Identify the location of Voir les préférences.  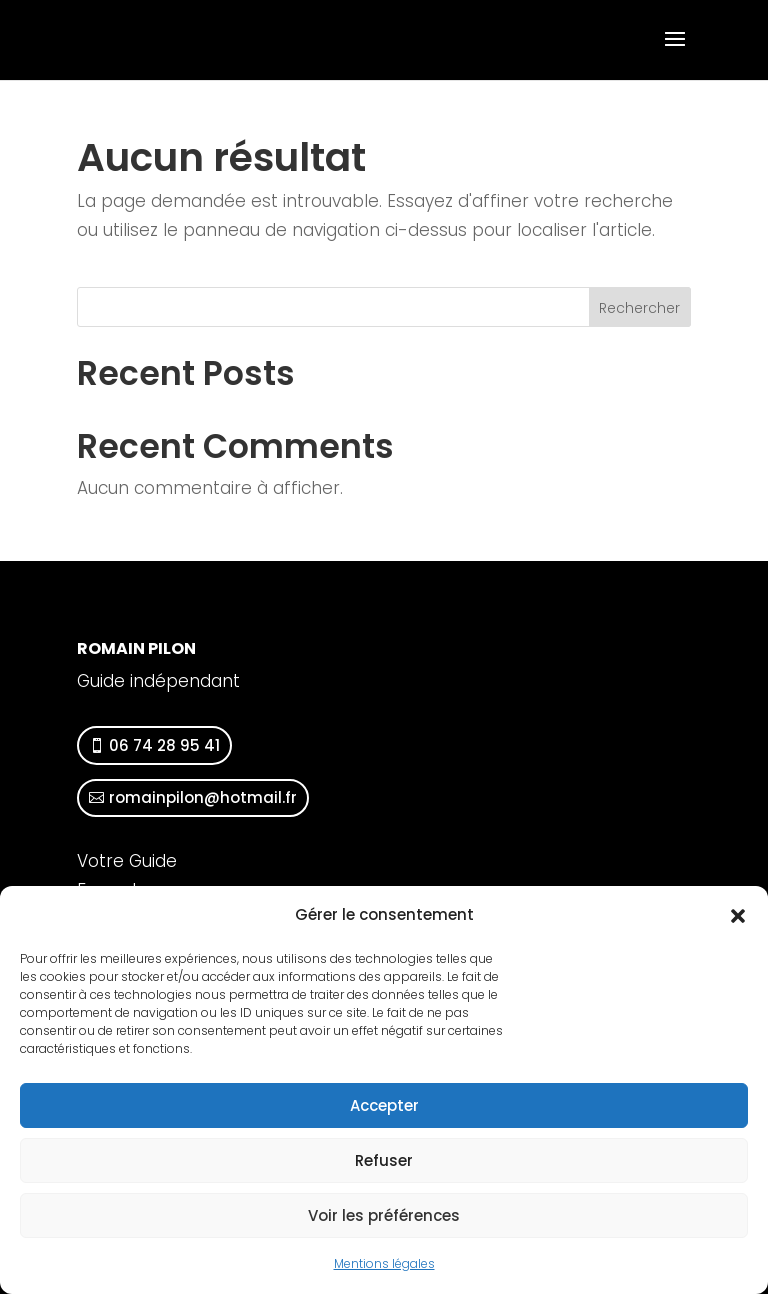
(384, 1215).